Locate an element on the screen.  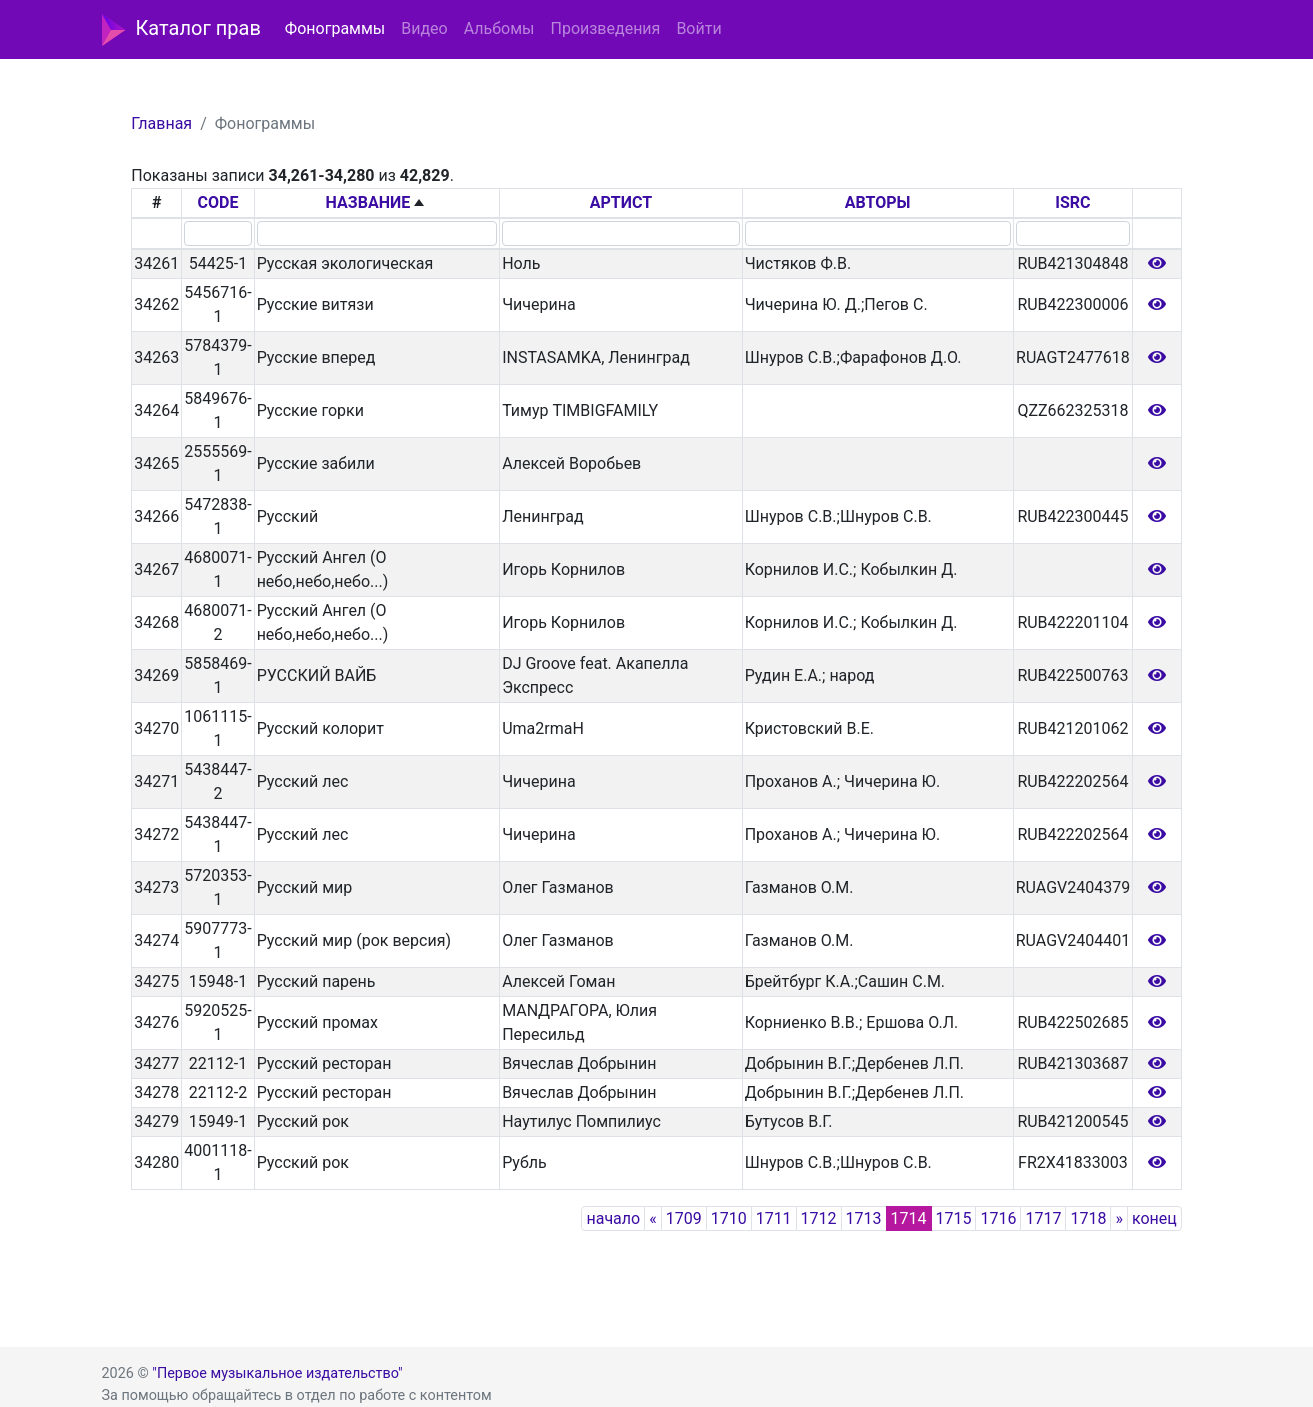
Войти is located at coordinates (698, 28).